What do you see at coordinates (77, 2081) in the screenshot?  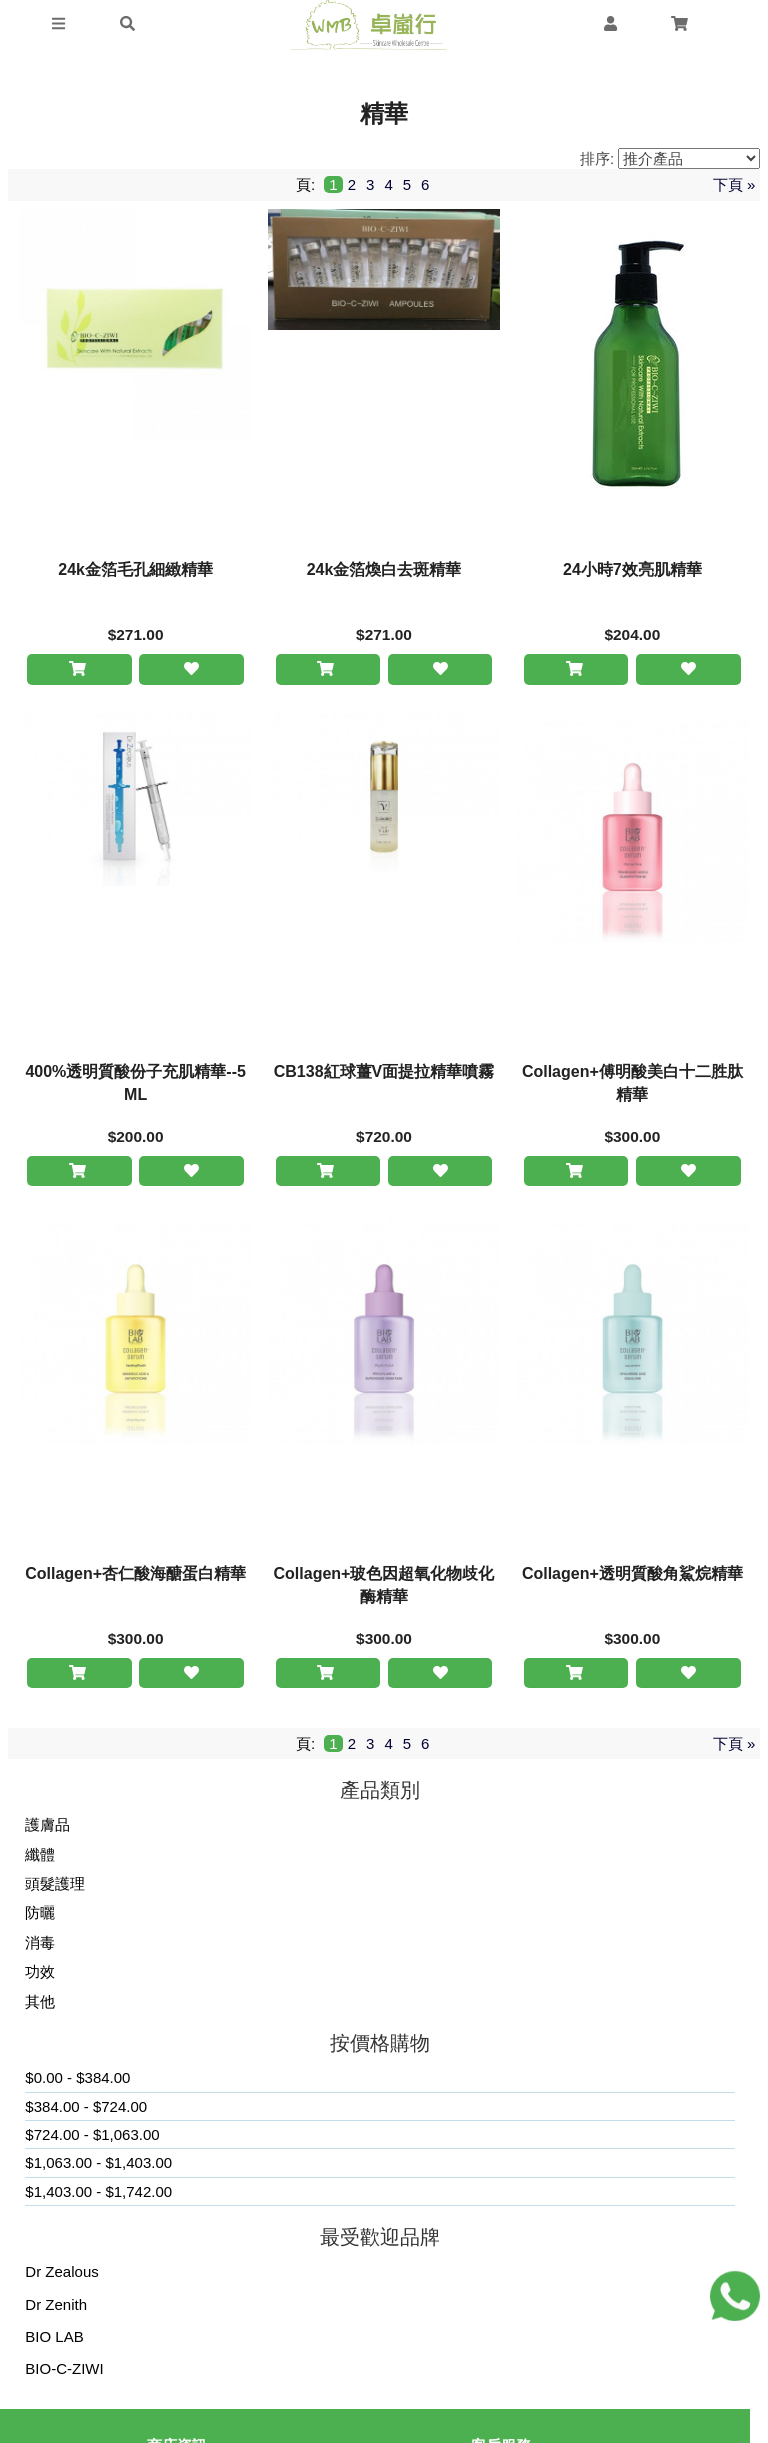 I see `$0.00 - $384.00` at bounding box center [77, 2081].